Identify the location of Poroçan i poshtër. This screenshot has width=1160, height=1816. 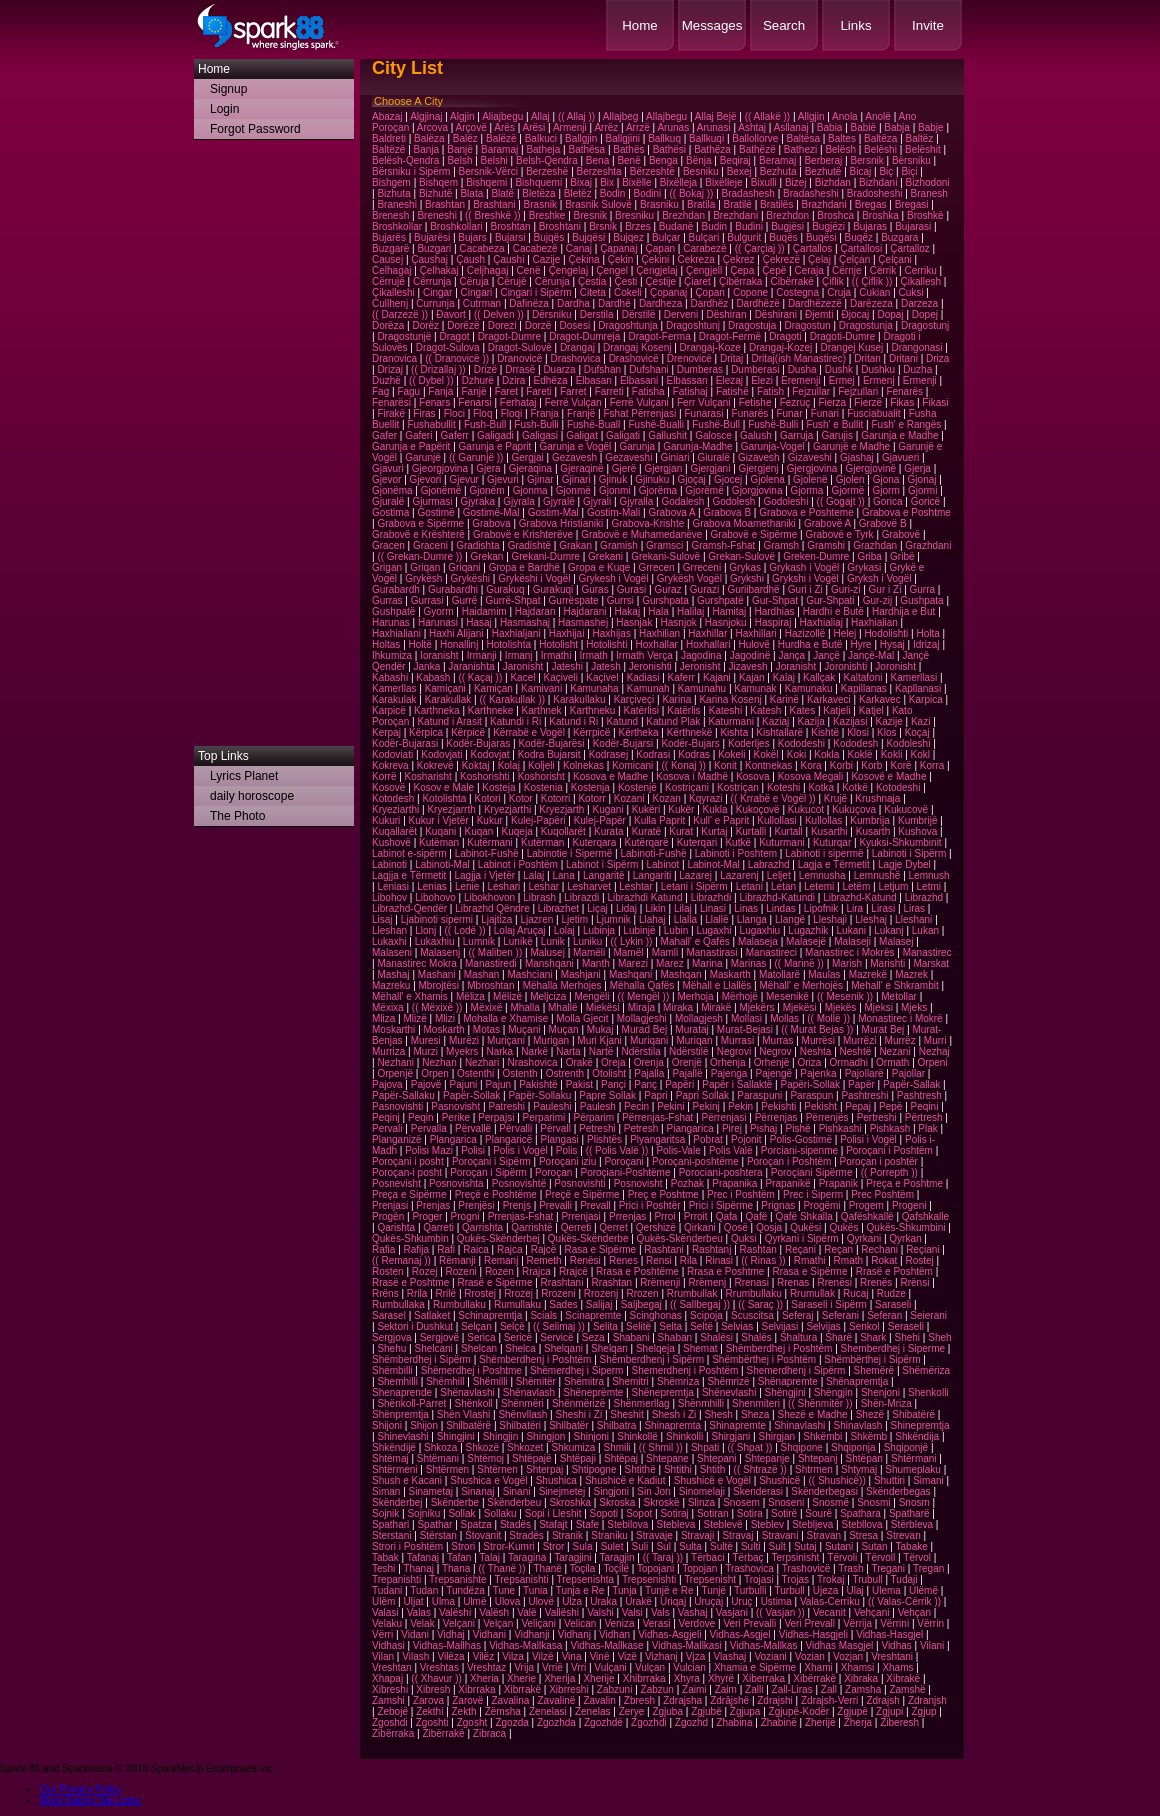
(879, 1161).